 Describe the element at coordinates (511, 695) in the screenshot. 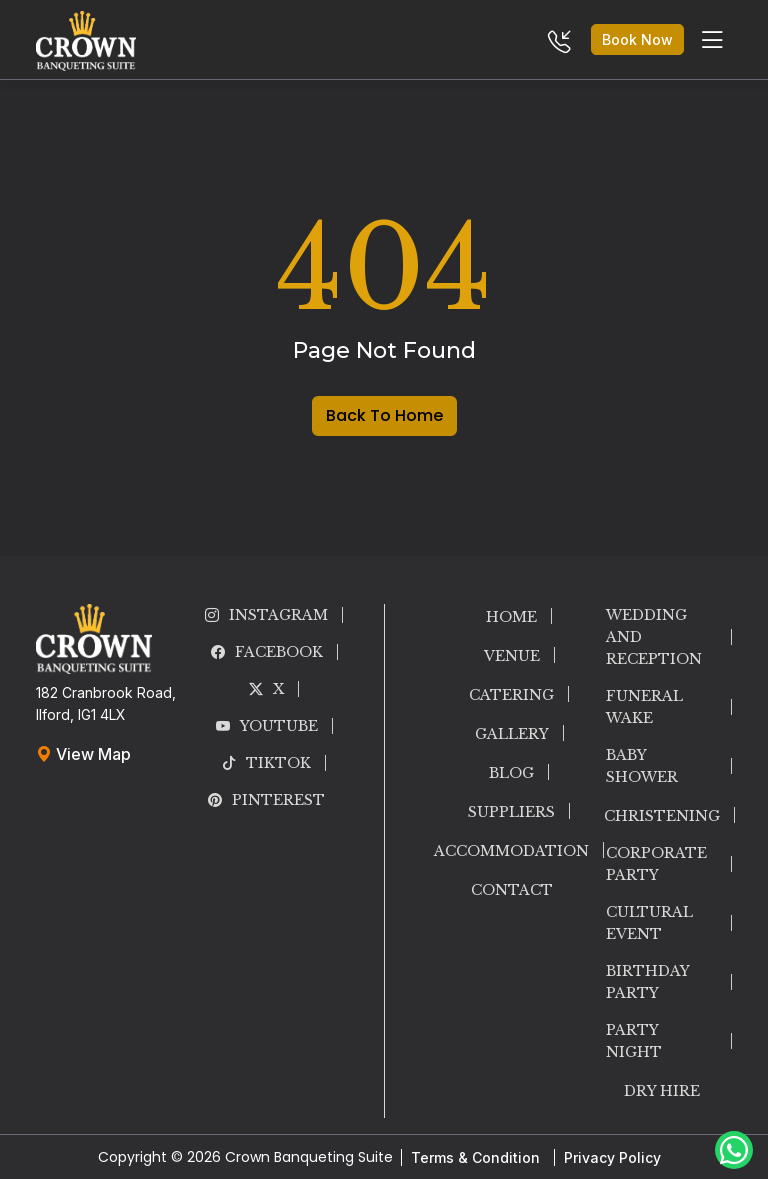

I see `CATERING` at that location.